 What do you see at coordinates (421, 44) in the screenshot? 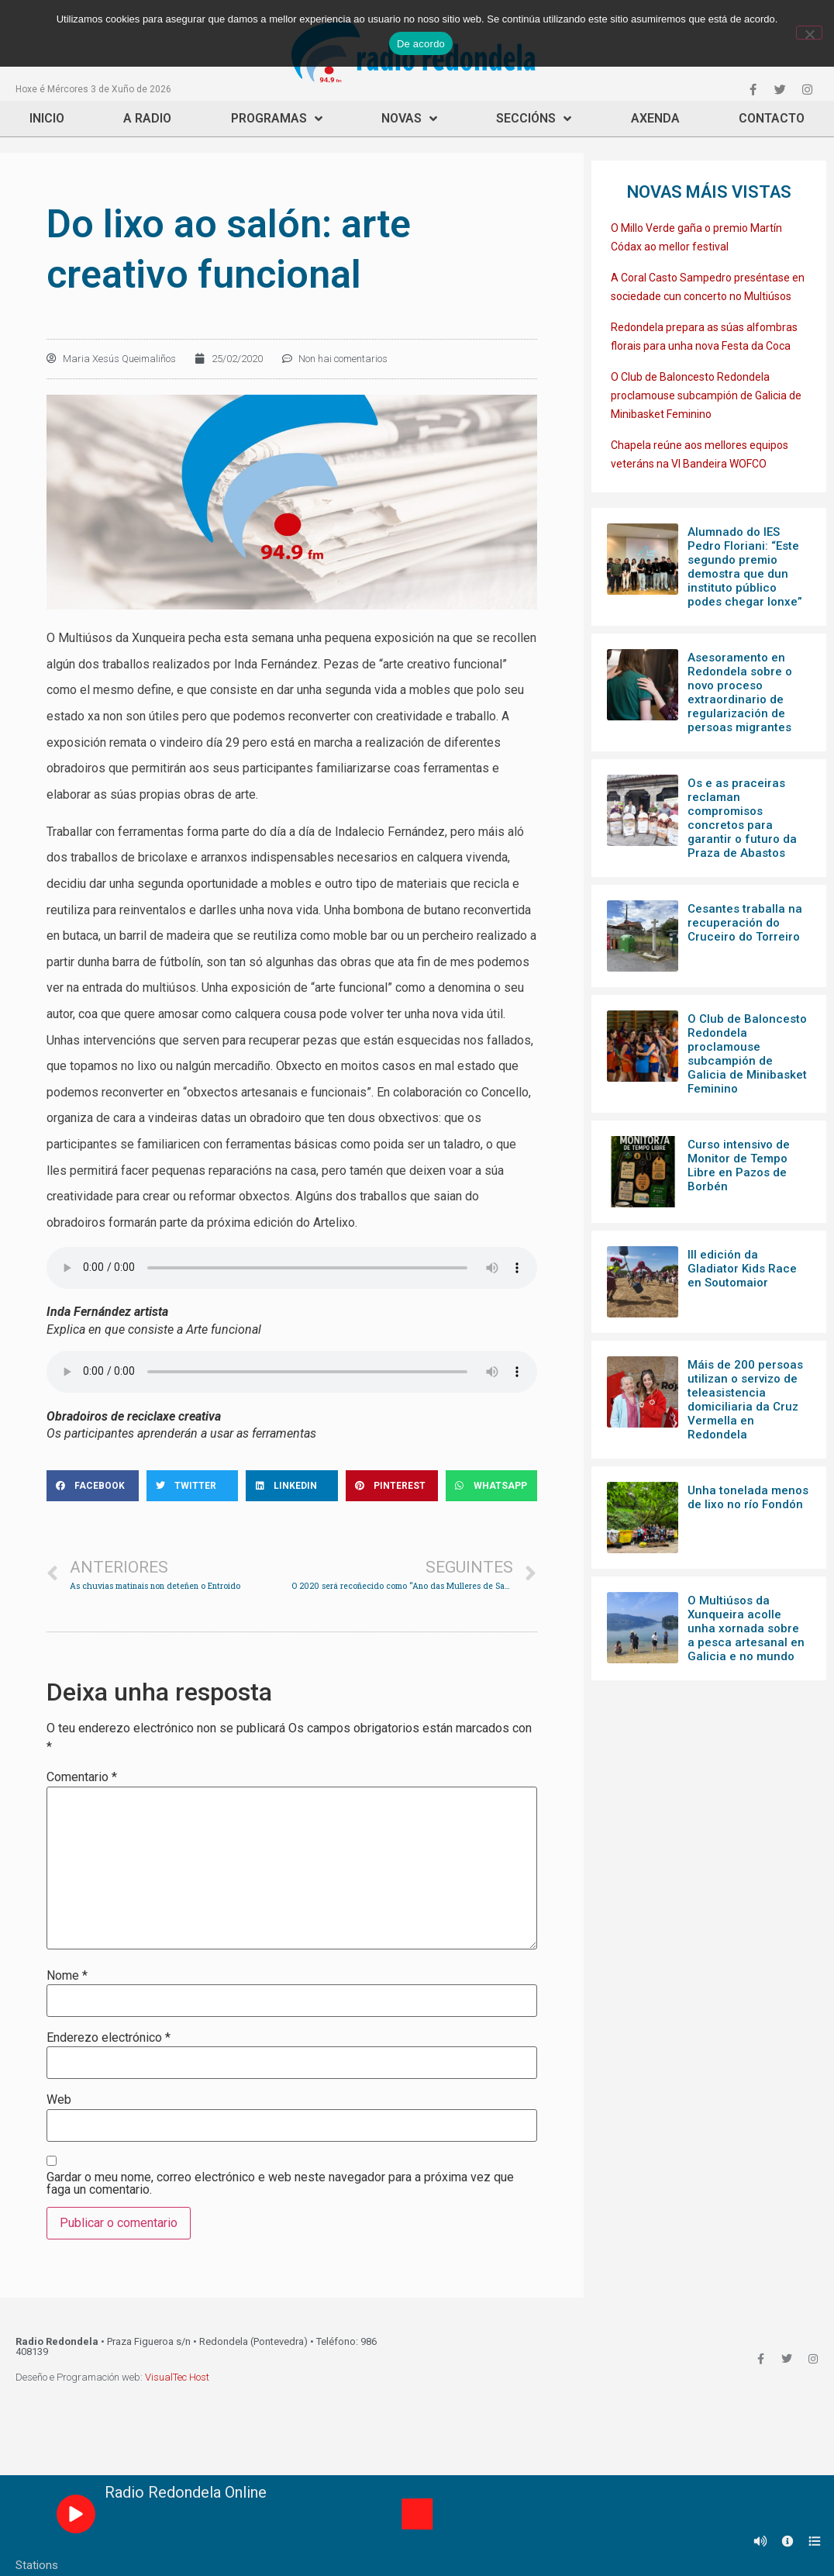
I see `De acordo` at bounding box center [421, 44].